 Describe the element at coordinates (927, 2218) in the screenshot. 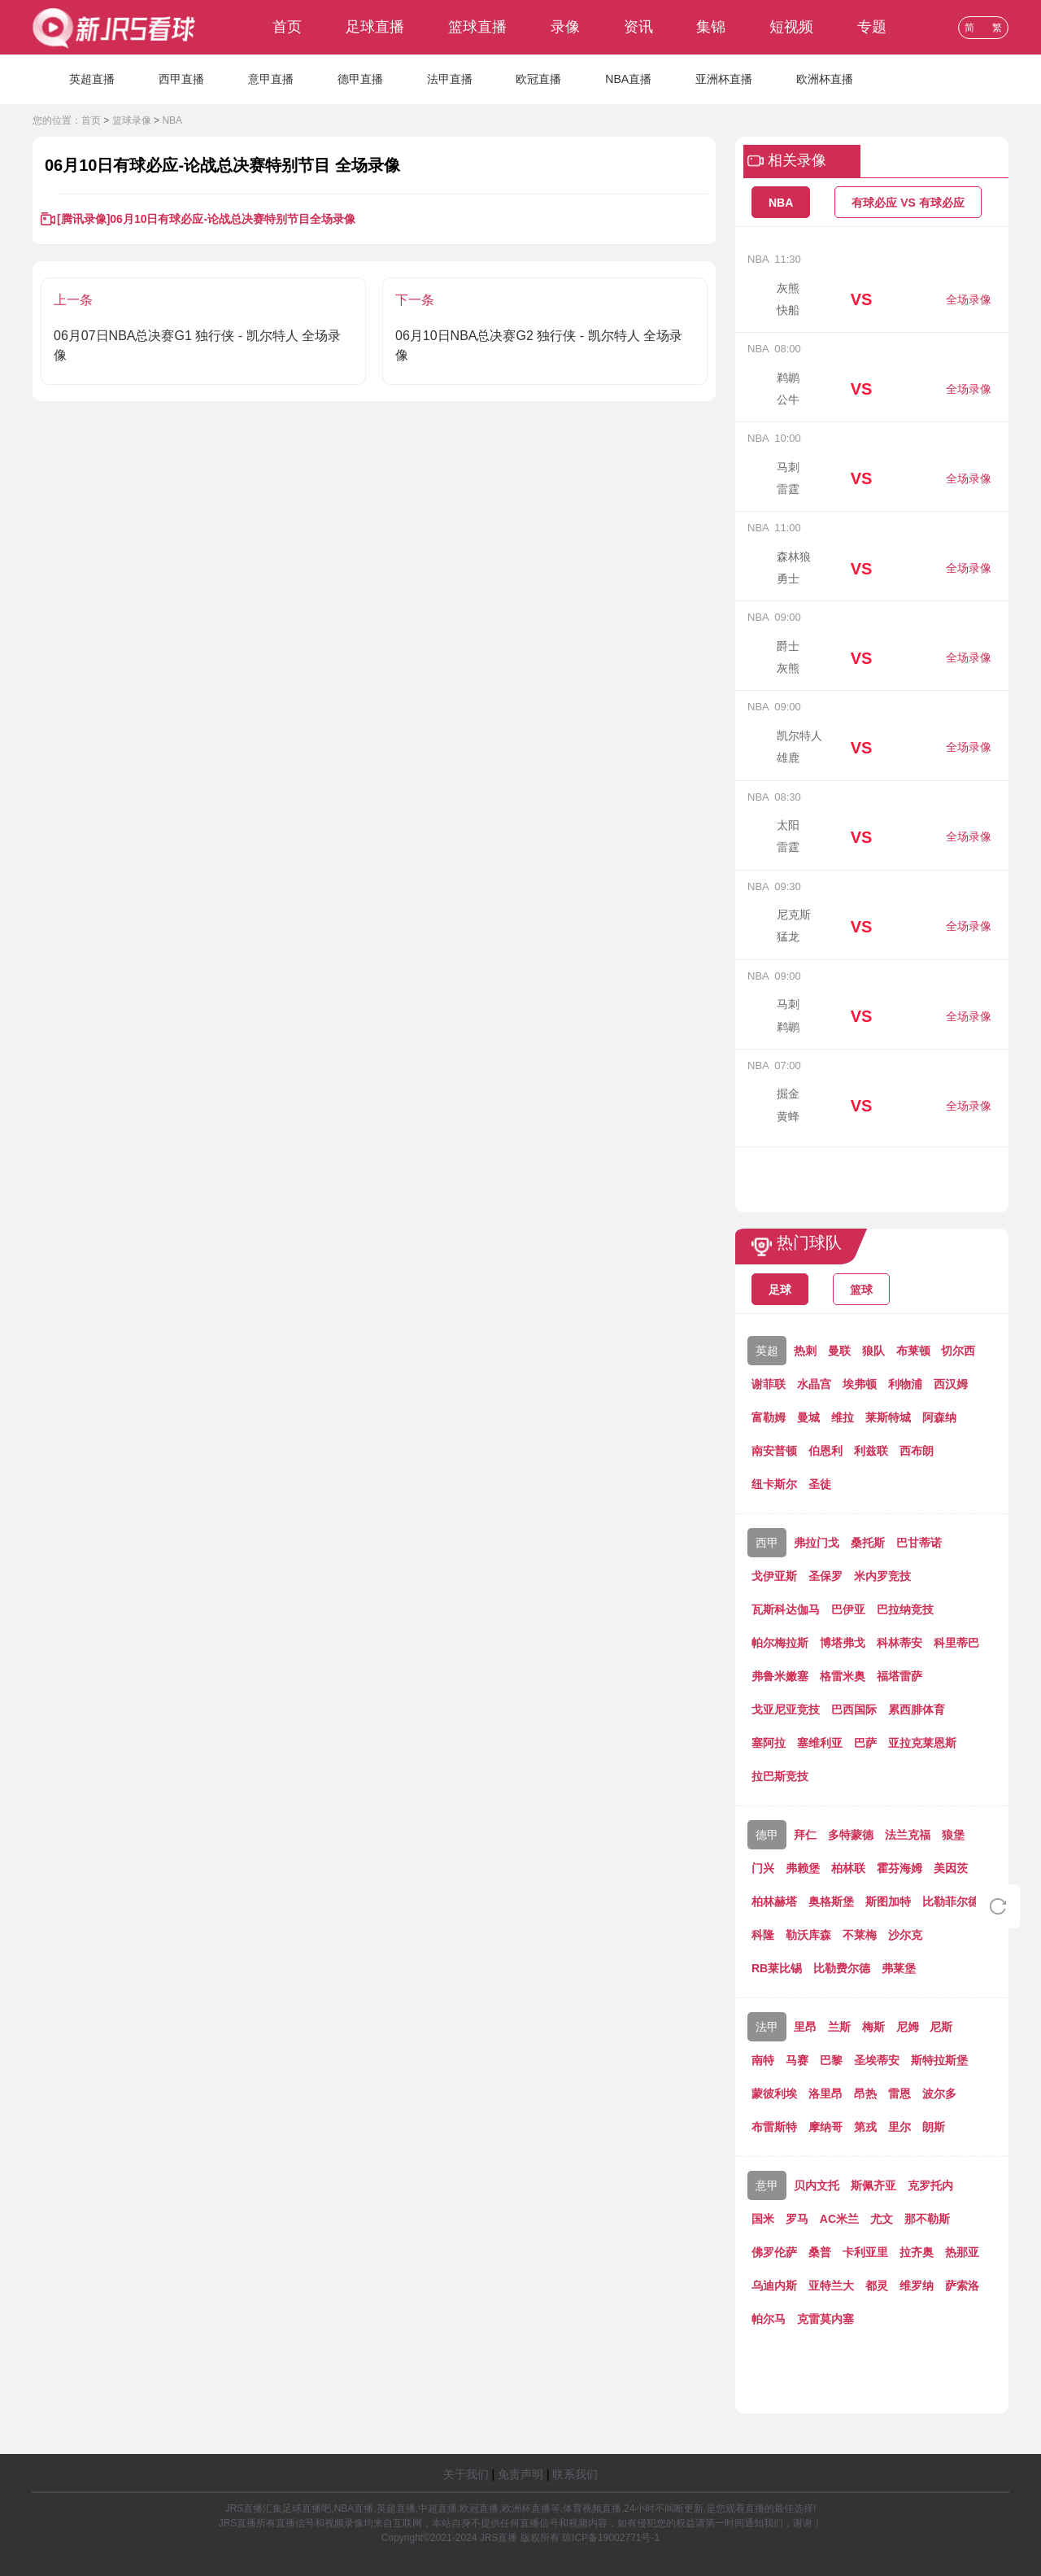

I see `那不勒斯` at that location.